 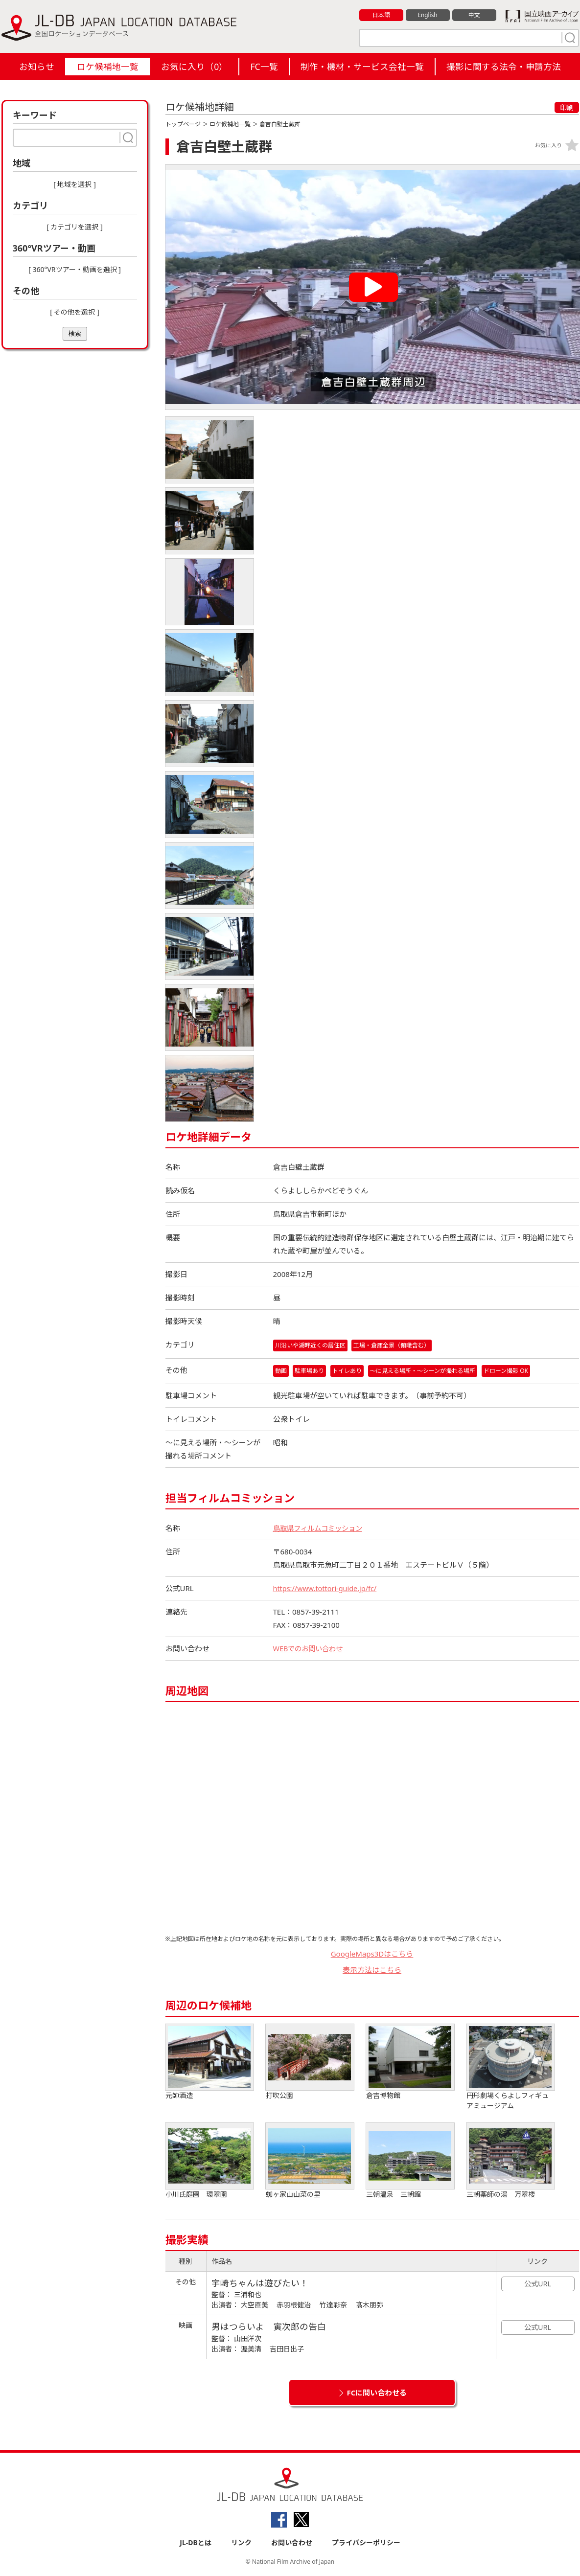 What do you see at coordinates (381, 15) in the screenshot?
I see `日本語` at bounding box center [381, 15].